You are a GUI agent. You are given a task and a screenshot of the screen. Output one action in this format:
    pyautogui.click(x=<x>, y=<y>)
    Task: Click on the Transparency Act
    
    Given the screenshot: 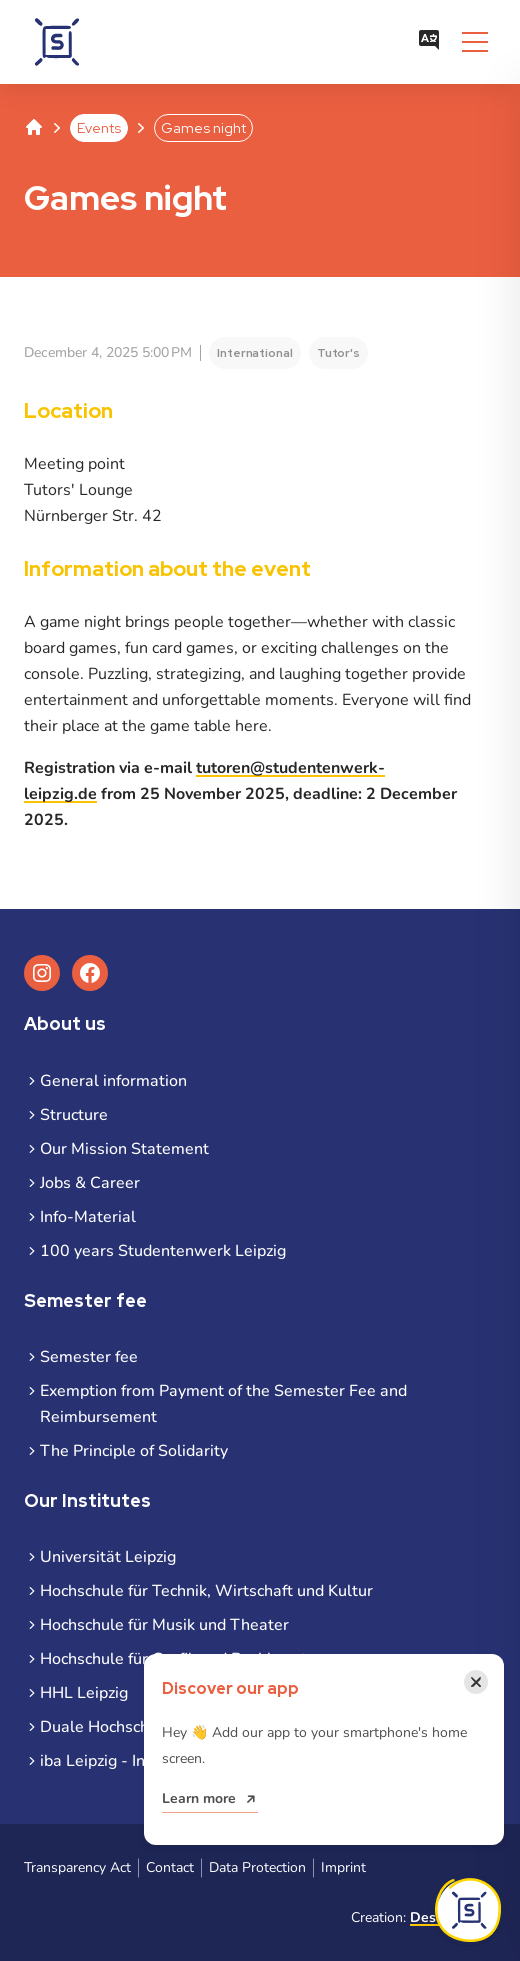 What is the action you would take?
    pyautogui.click(x=77, y=1867)
    